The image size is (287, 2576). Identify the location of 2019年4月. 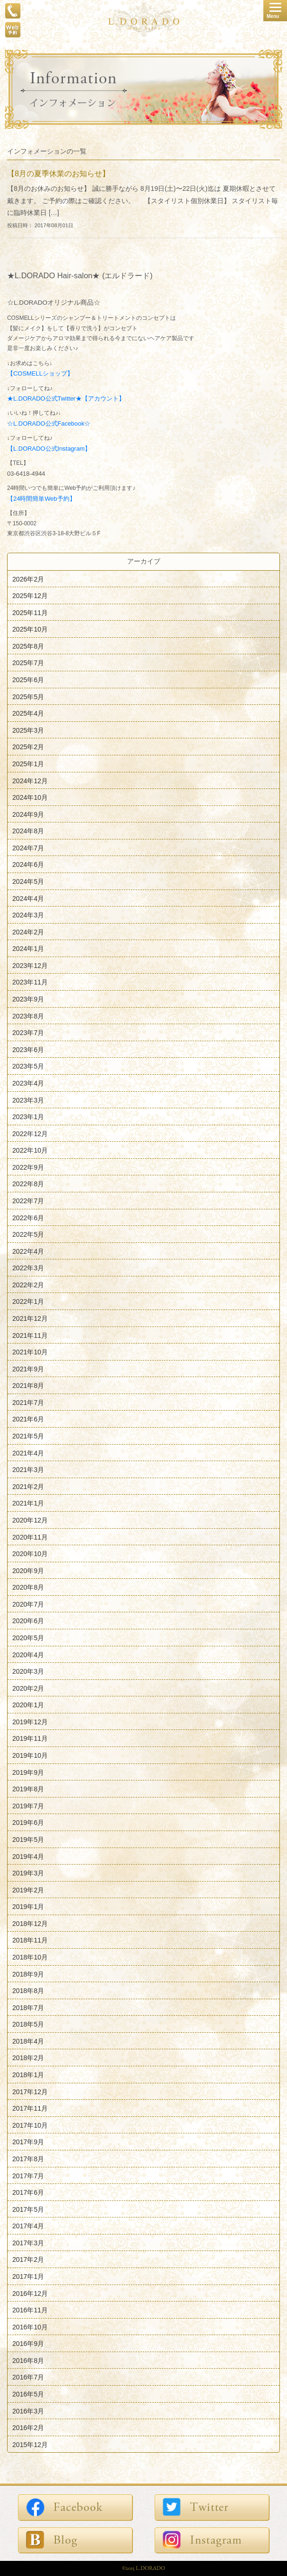
(28, 1856).